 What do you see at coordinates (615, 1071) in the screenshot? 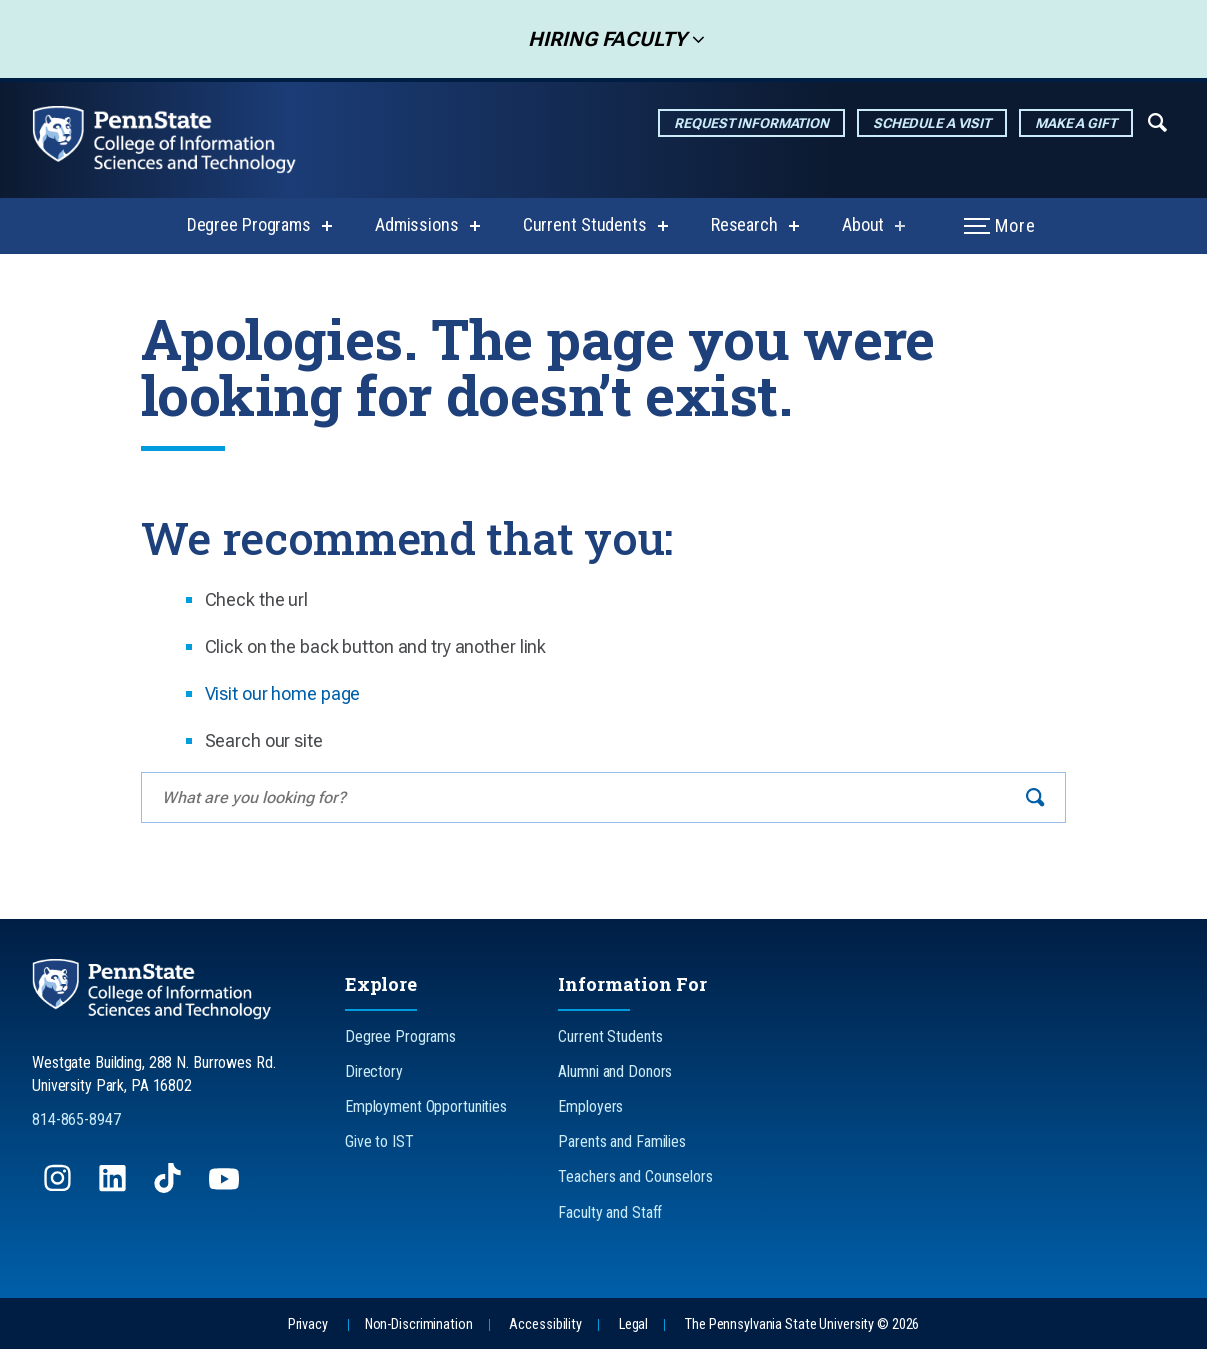
I see `Alumni and Donors` at bounding box center [615, 1071].